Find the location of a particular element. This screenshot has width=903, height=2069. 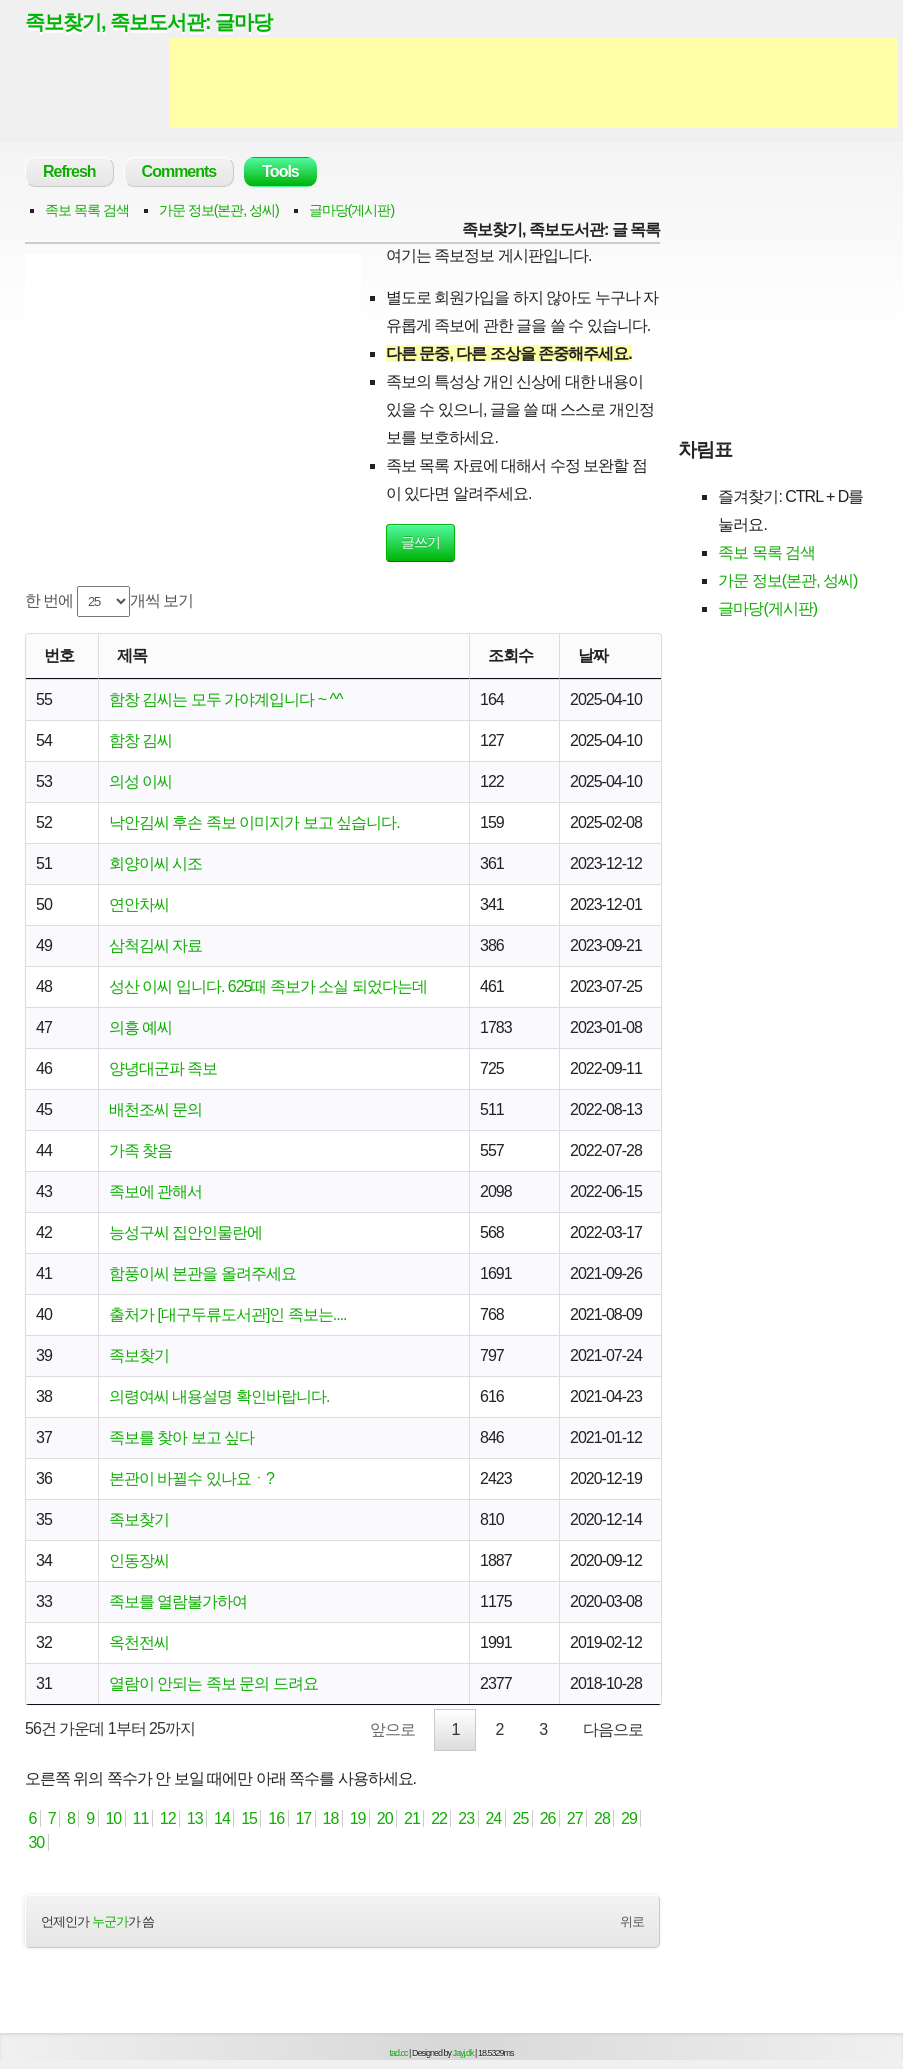

조회수 [조회수: activate to sort column ascending] is located at coordinates (510, 655).